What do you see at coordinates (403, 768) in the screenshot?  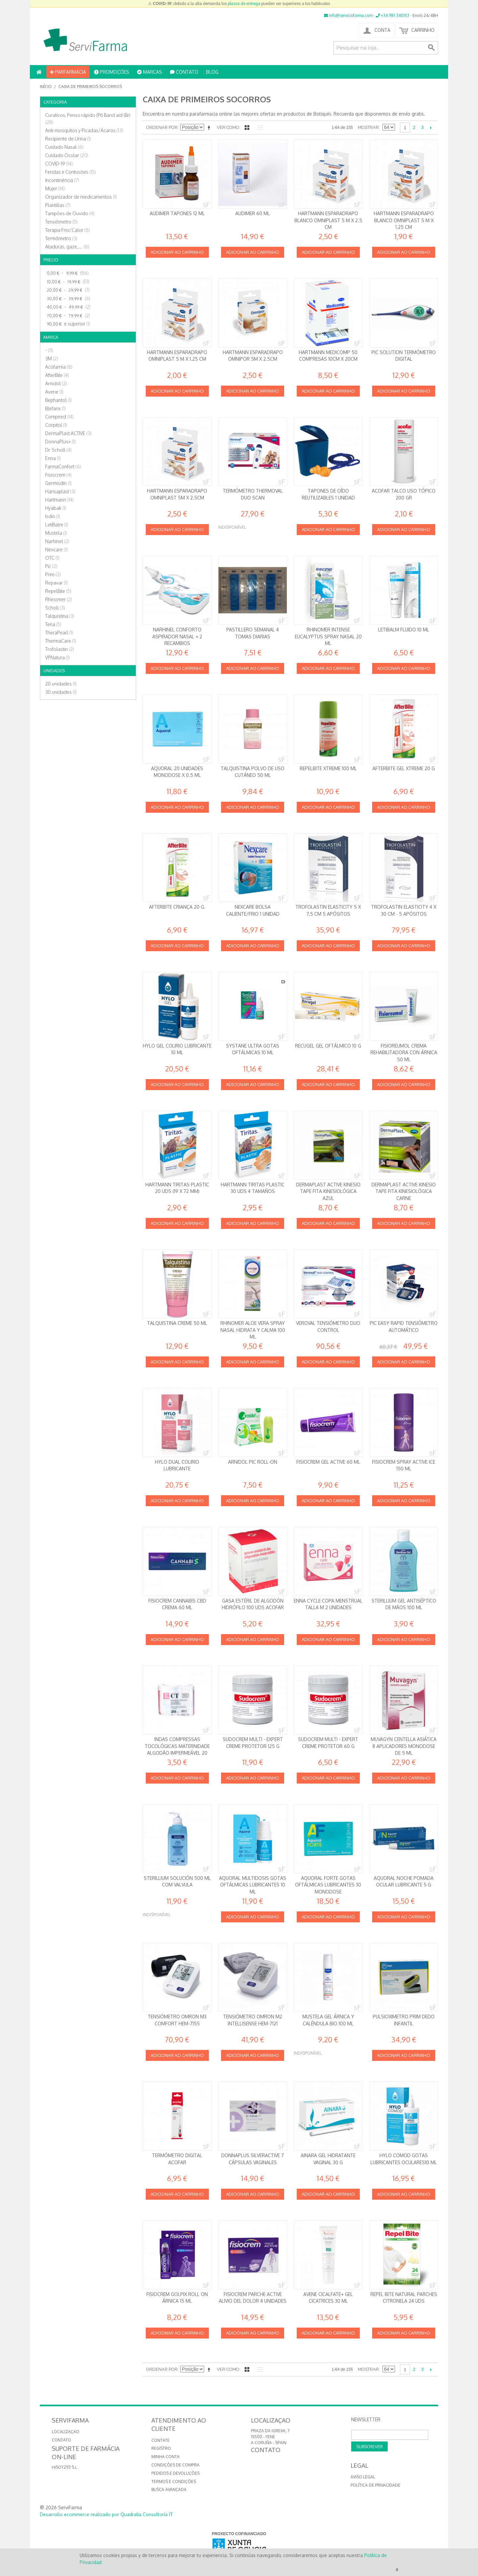 I see `AfterBite Gel XTREME 20 g` at bounding box center [403, 768].